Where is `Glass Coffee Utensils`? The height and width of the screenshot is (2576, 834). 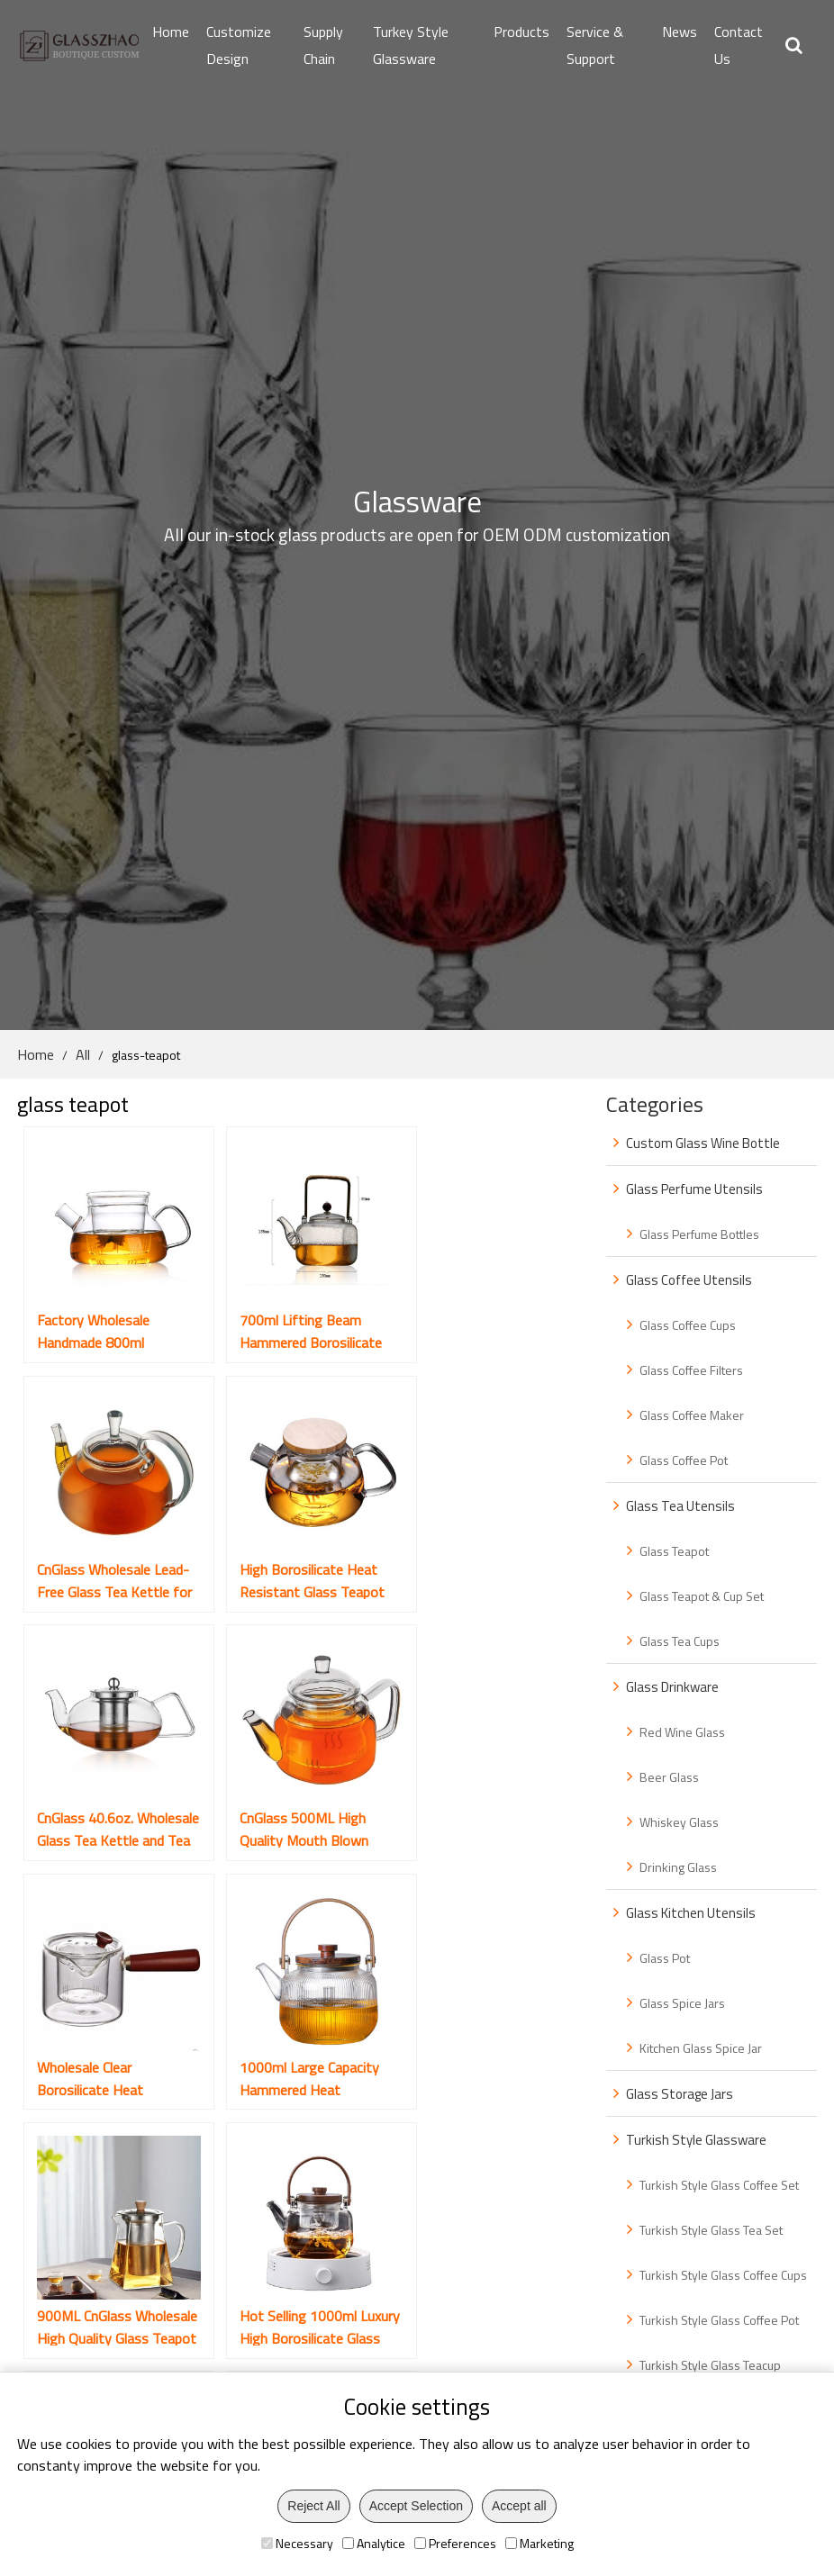 Glass Coffee Utensils is located at coordinates (689, 1280).